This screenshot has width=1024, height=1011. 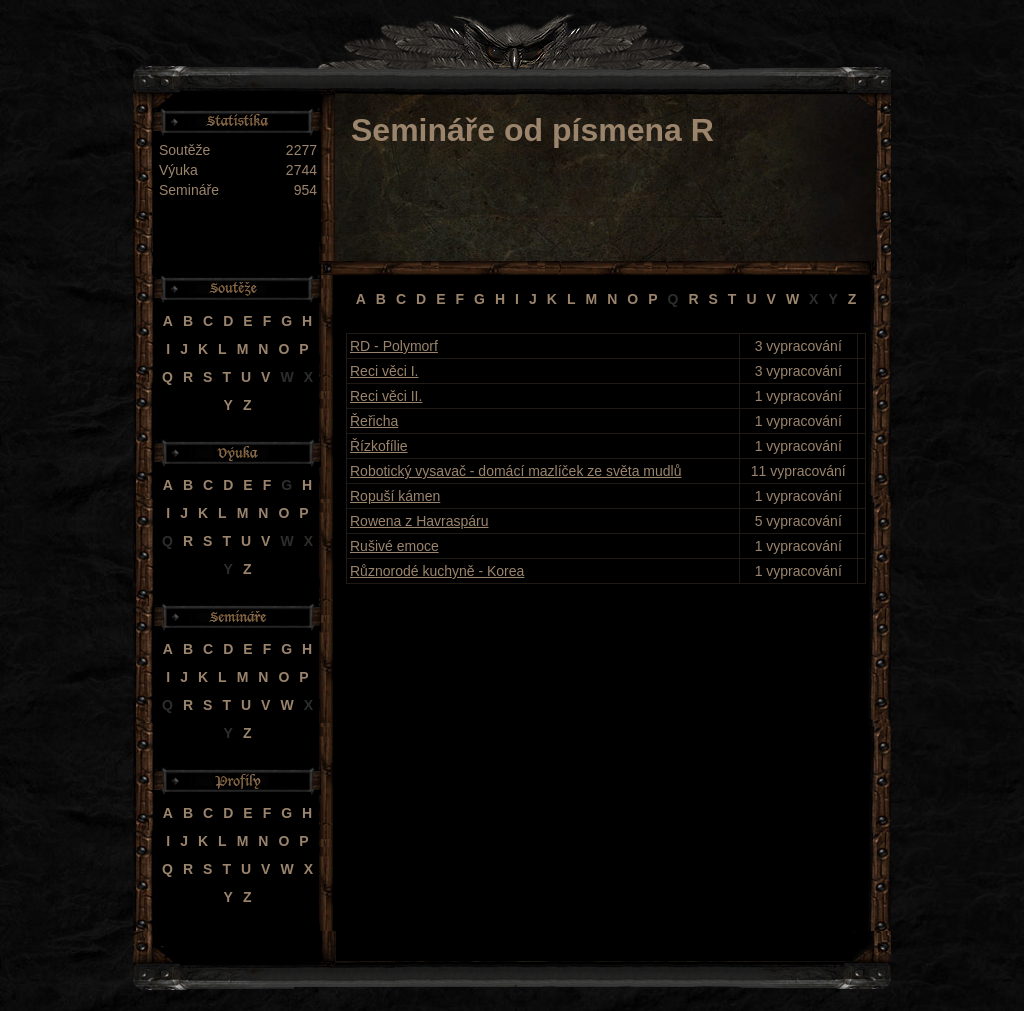 I want to click on Rowena z Havraspáru, so click(x=419, y=521).